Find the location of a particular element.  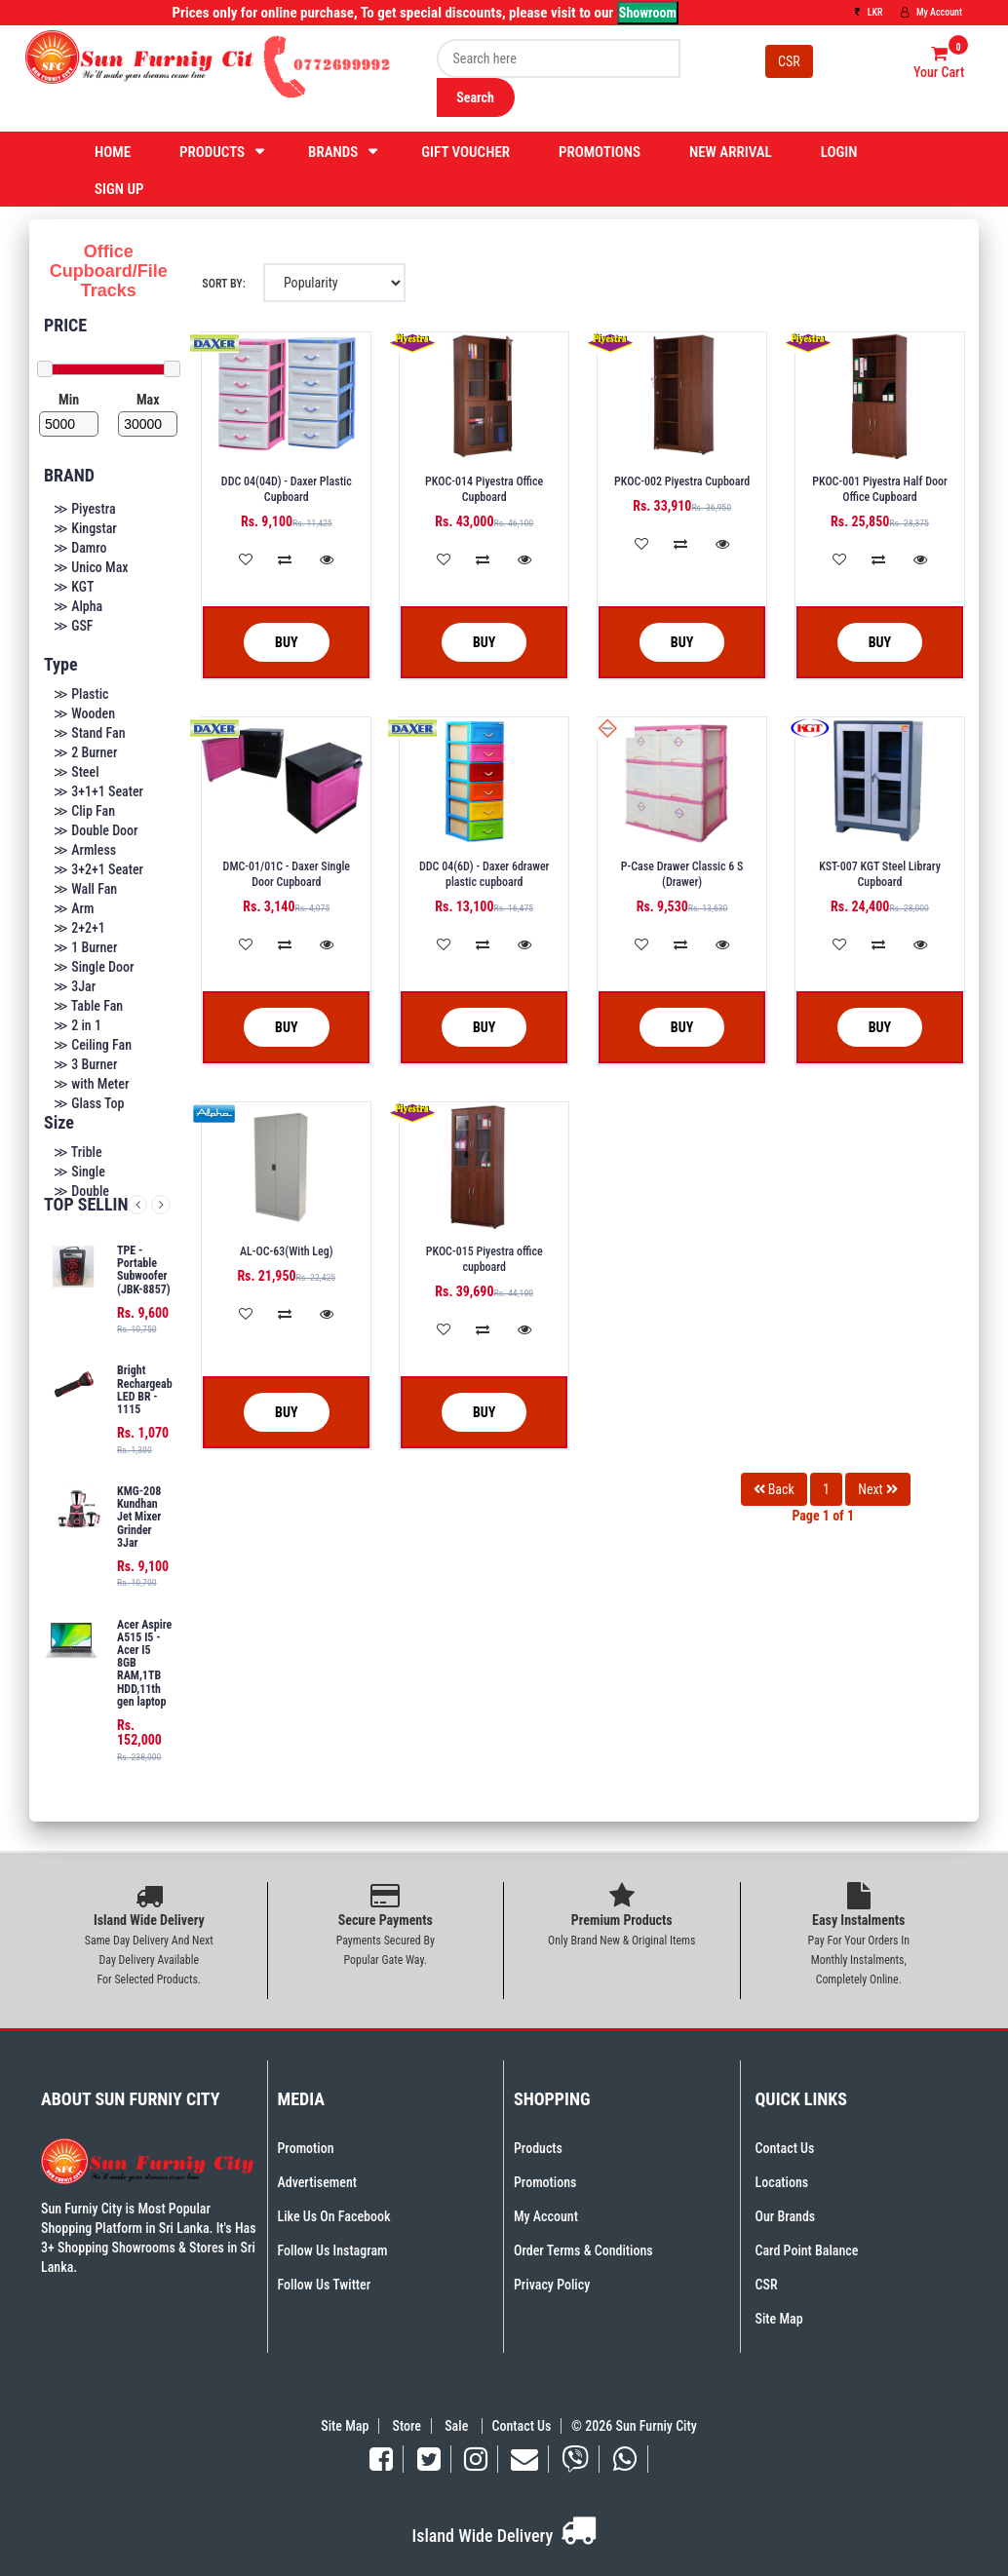

New Arrival is located at coordinates (730, 152).